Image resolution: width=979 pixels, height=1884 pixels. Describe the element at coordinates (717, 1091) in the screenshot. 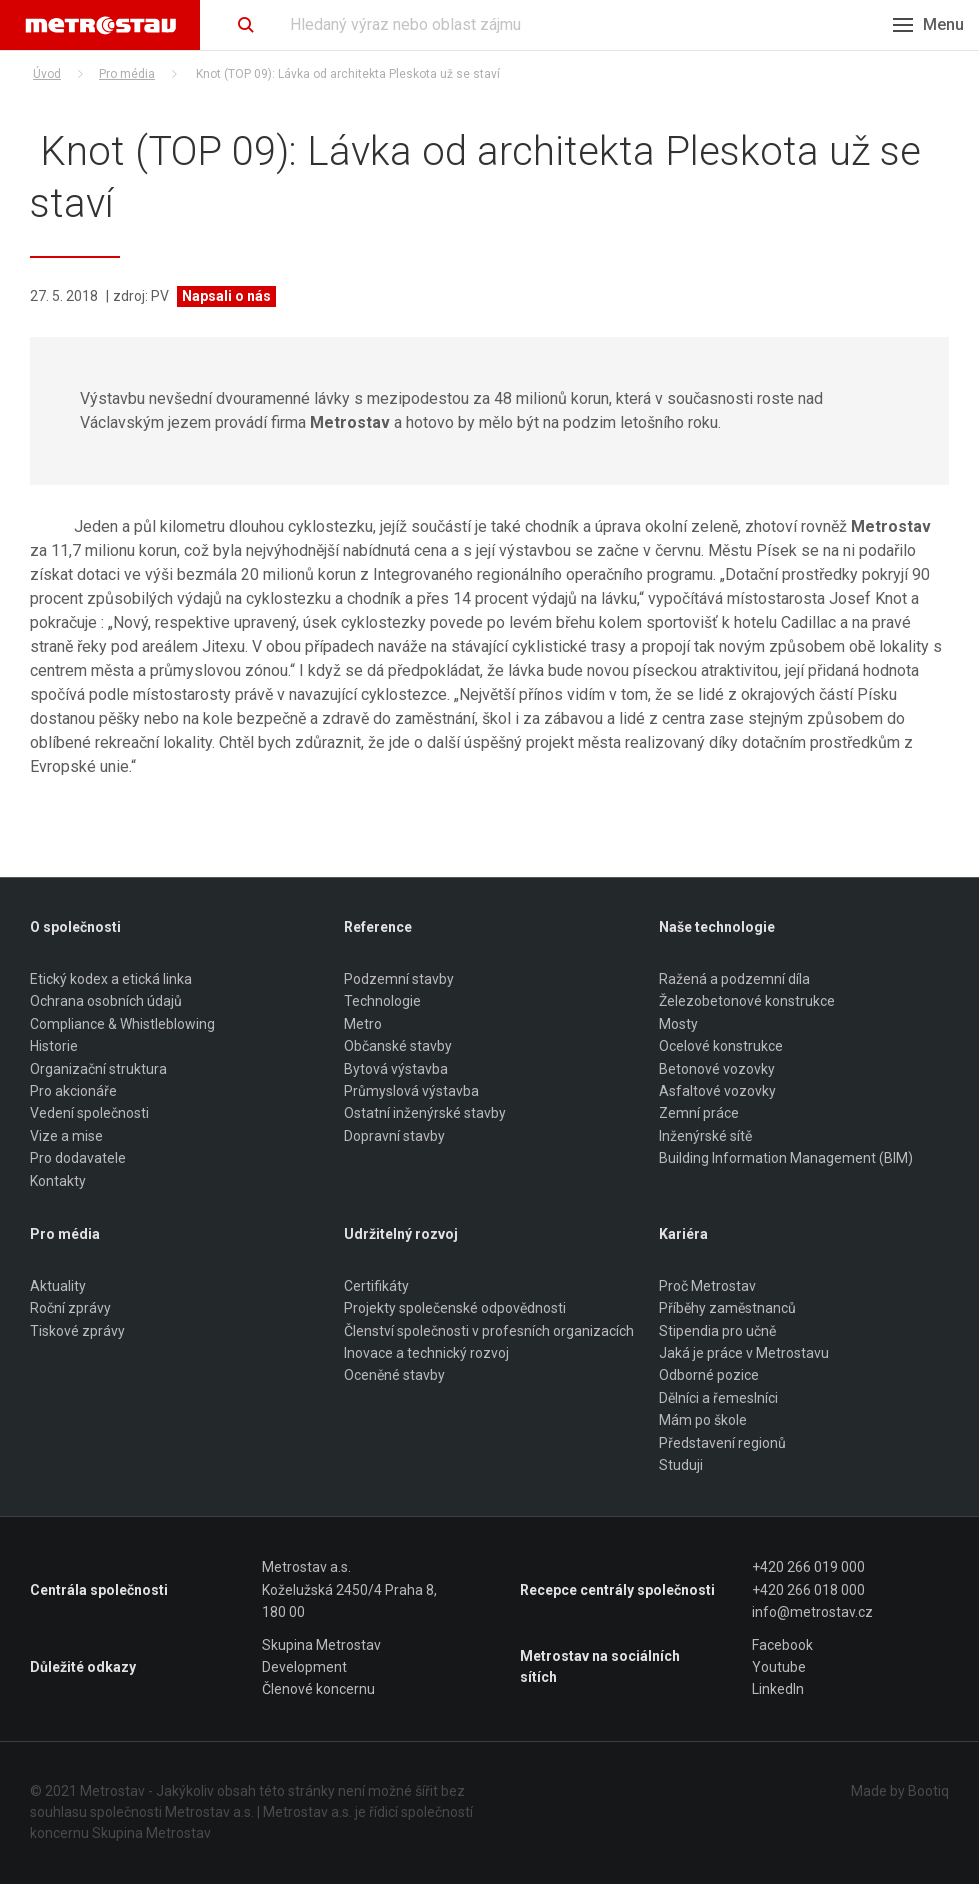

I see `Asfaltové vozovky` at that location.